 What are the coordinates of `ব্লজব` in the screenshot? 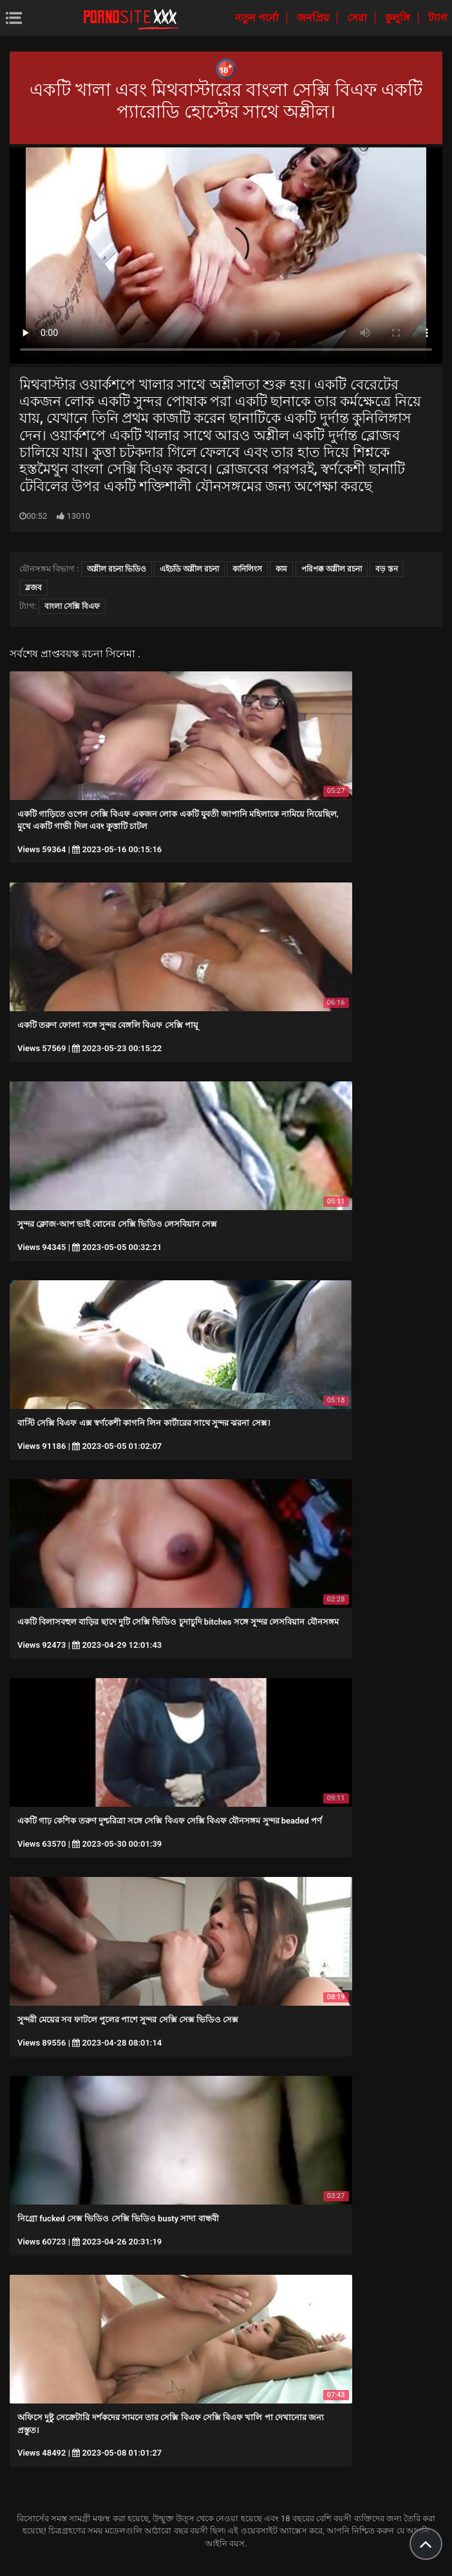 It's located at (33, 587).